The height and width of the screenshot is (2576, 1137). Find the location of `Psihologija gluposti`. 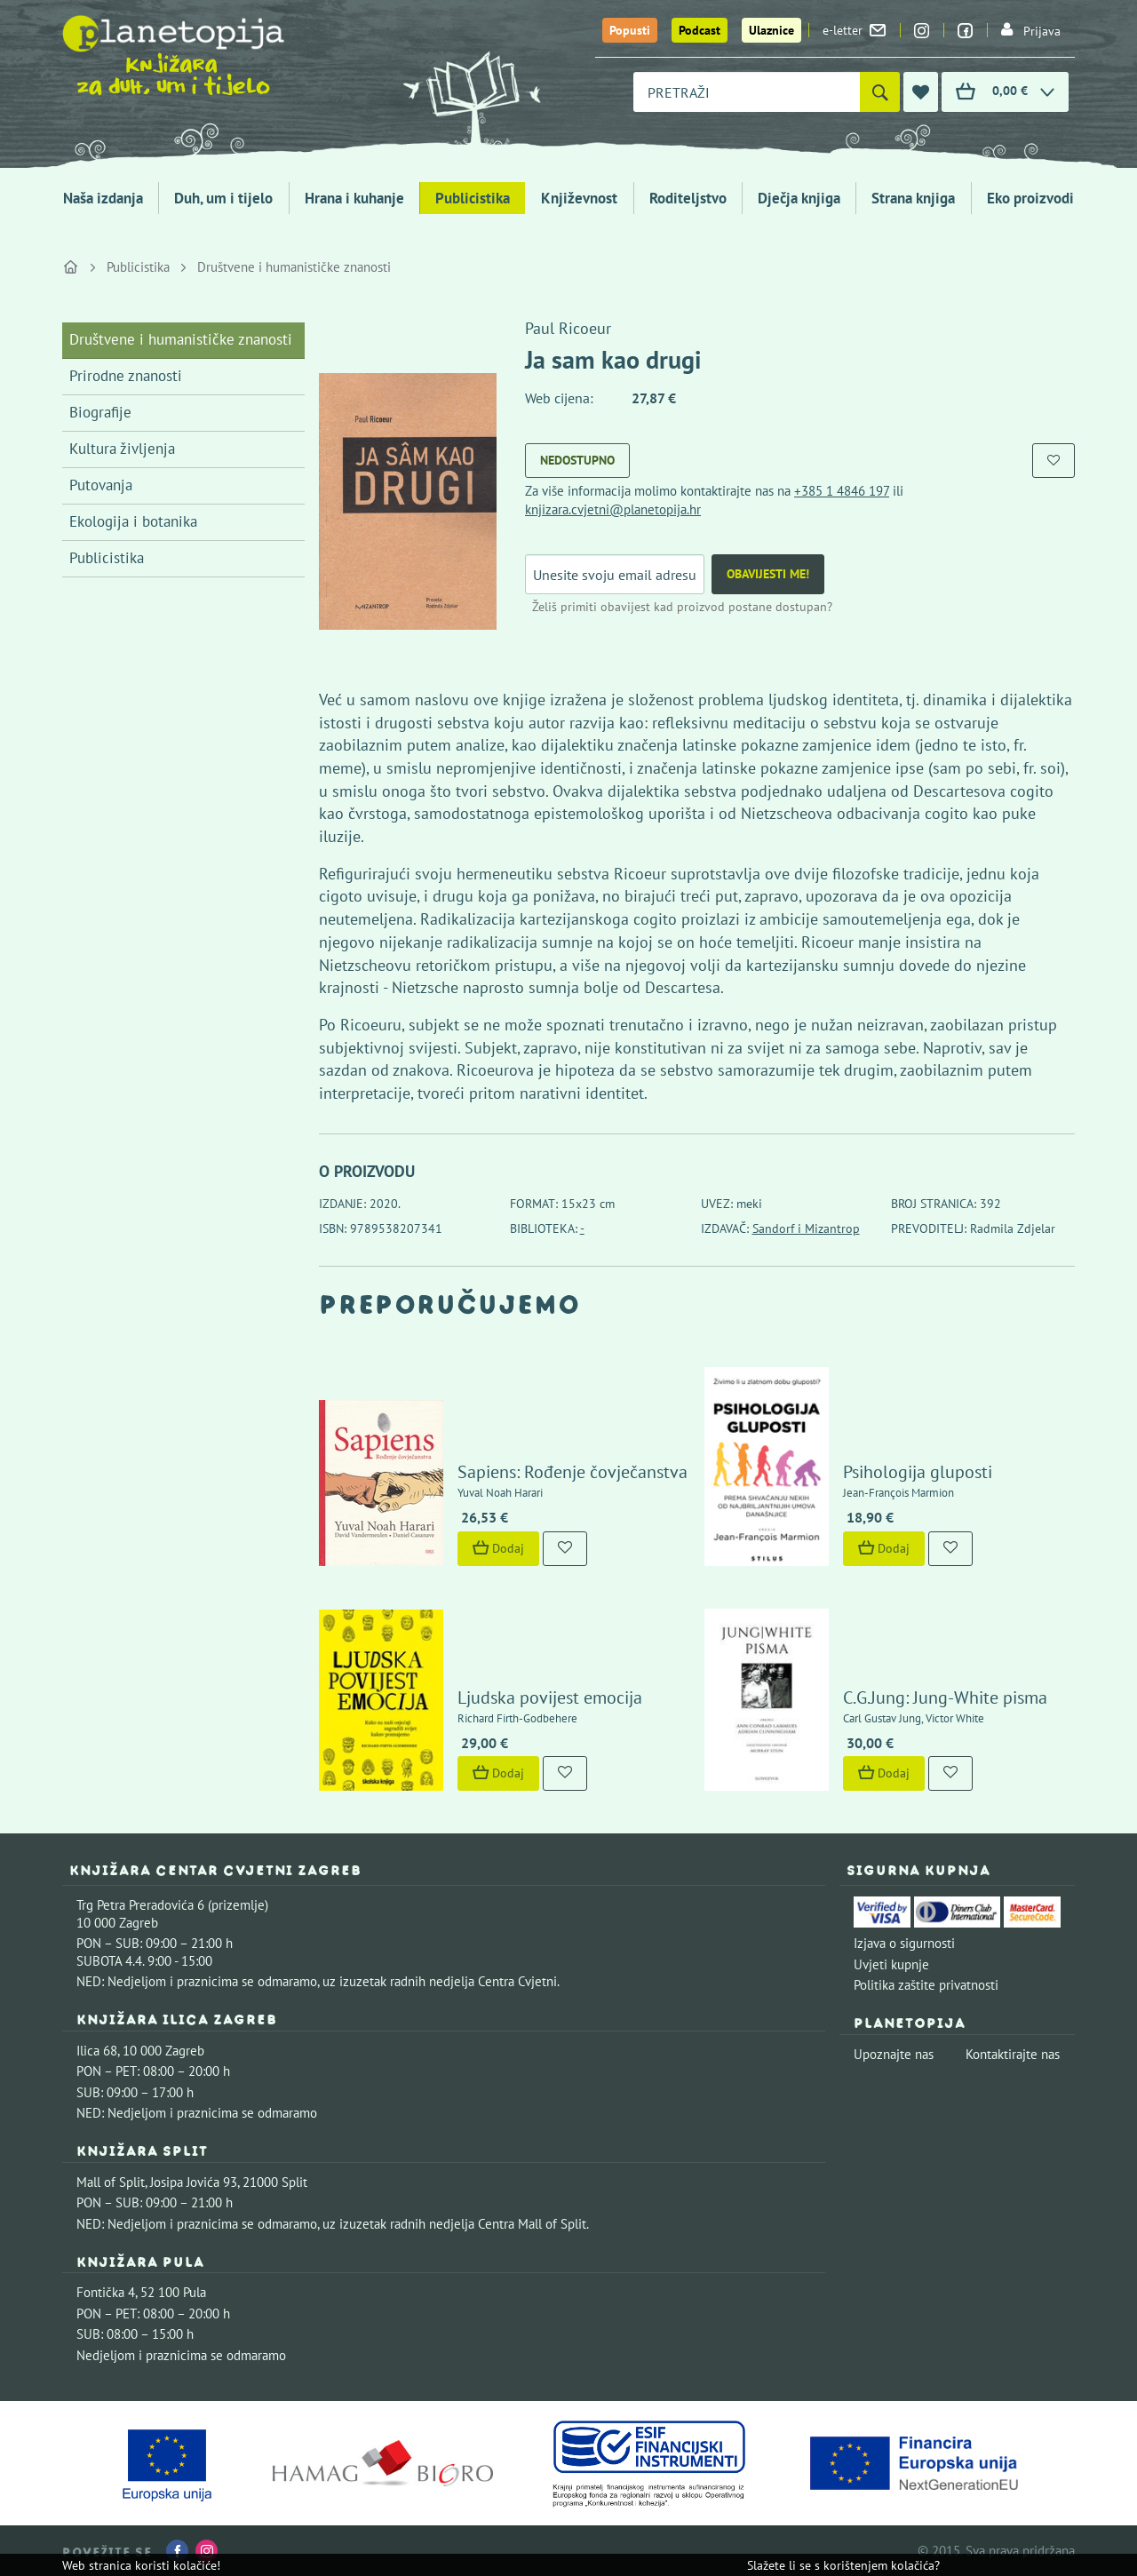

Psihologija gluposti is located at coordinates (917, 1471).